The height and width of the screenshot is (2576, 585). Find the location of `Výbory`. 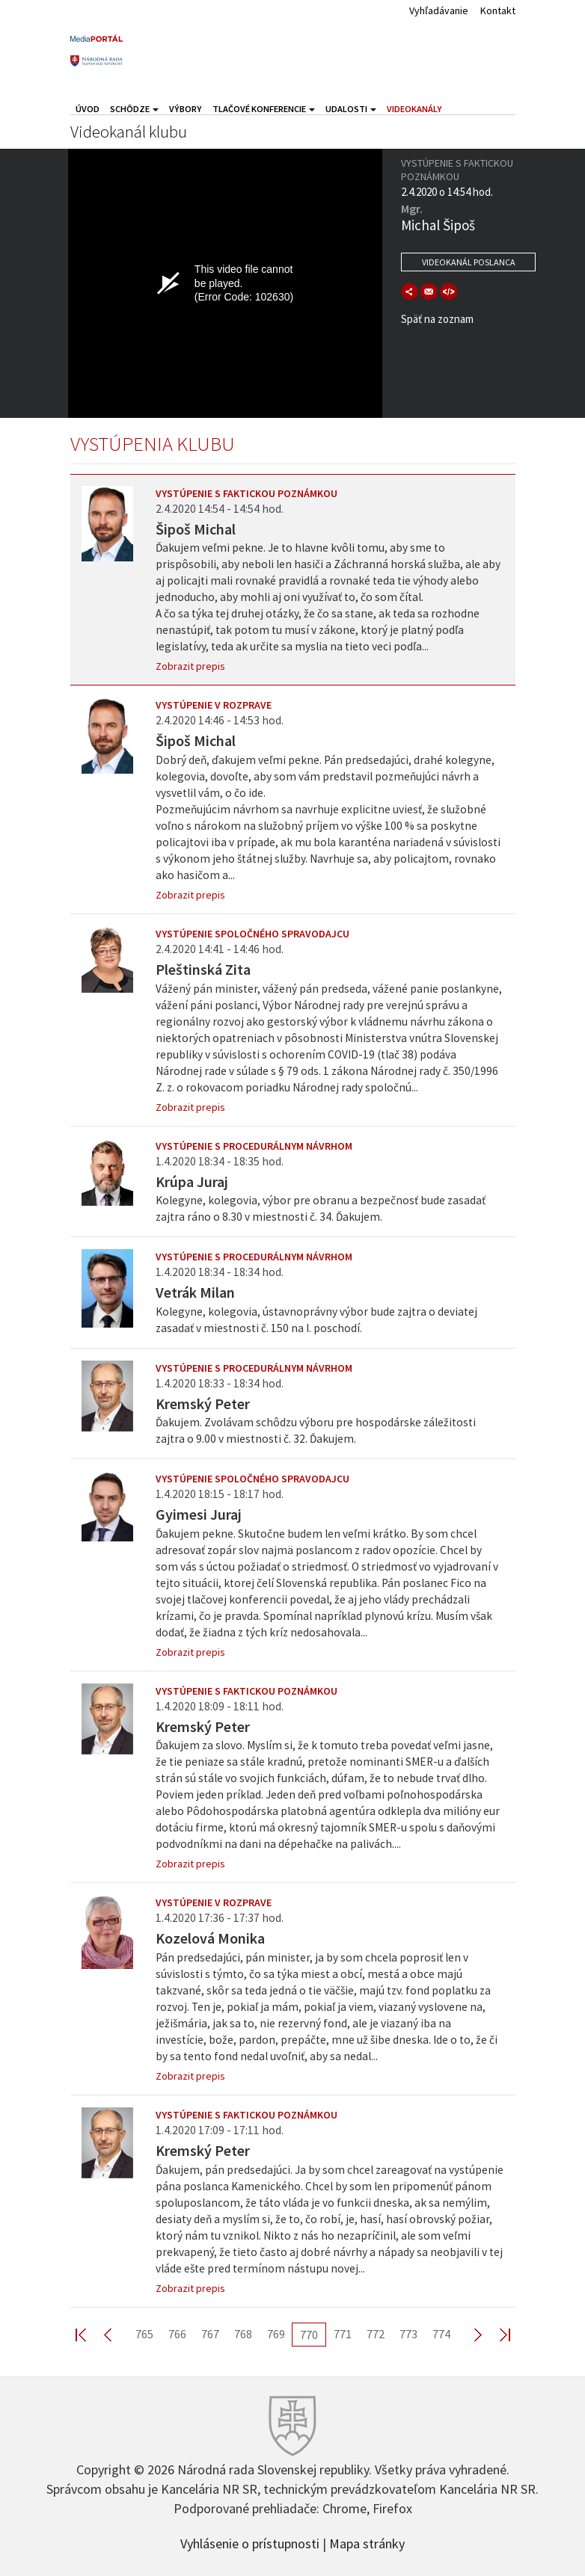

Výbory is located at coordinates (185, 108).